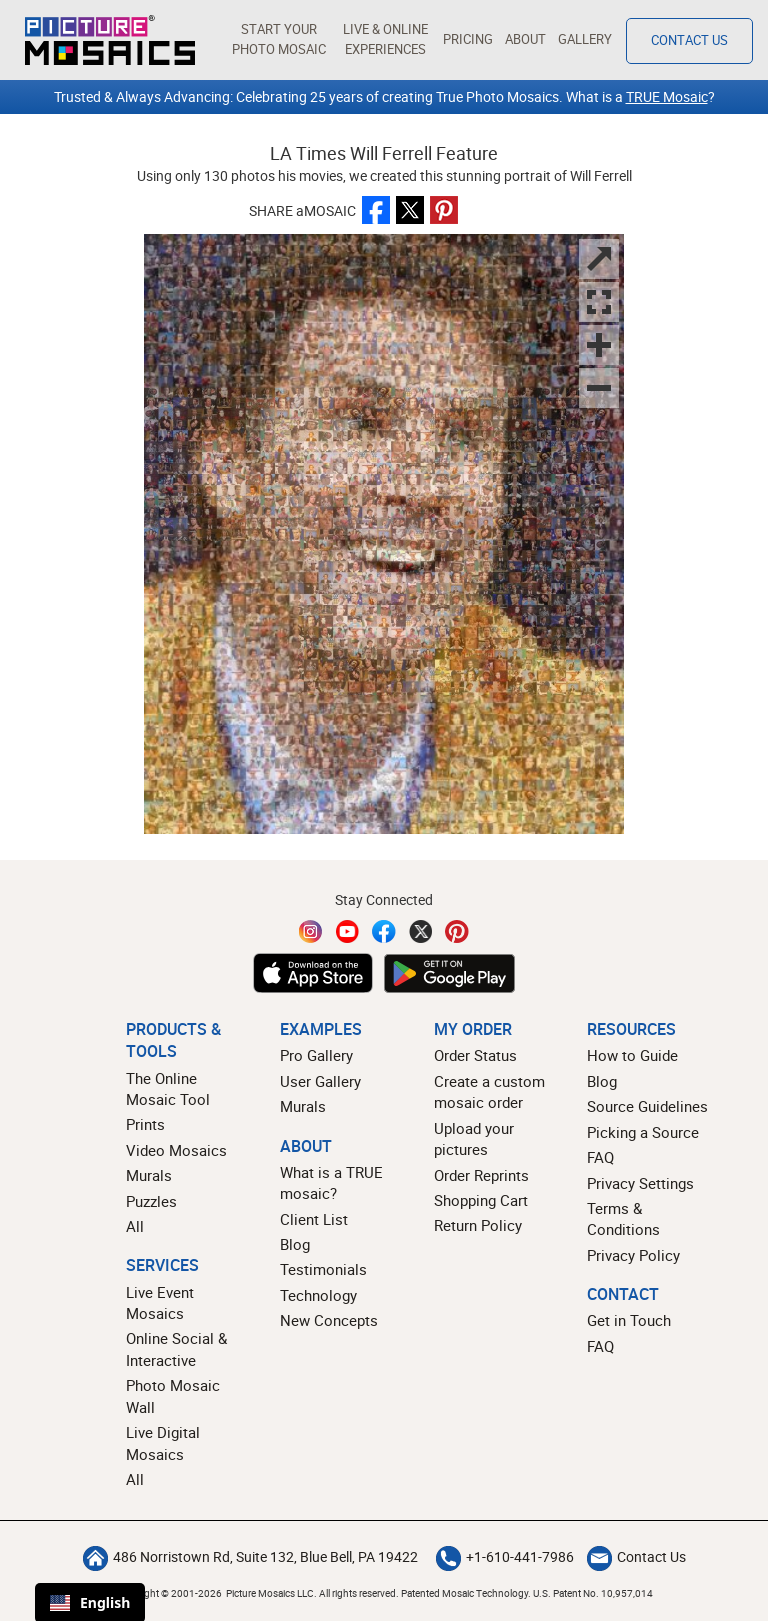 This screenshot has width=768, height=1621. What do you see at coordinates (323, 1269) in the screenshot?
I see `Testimonials` at bounding box center [323, 1269].